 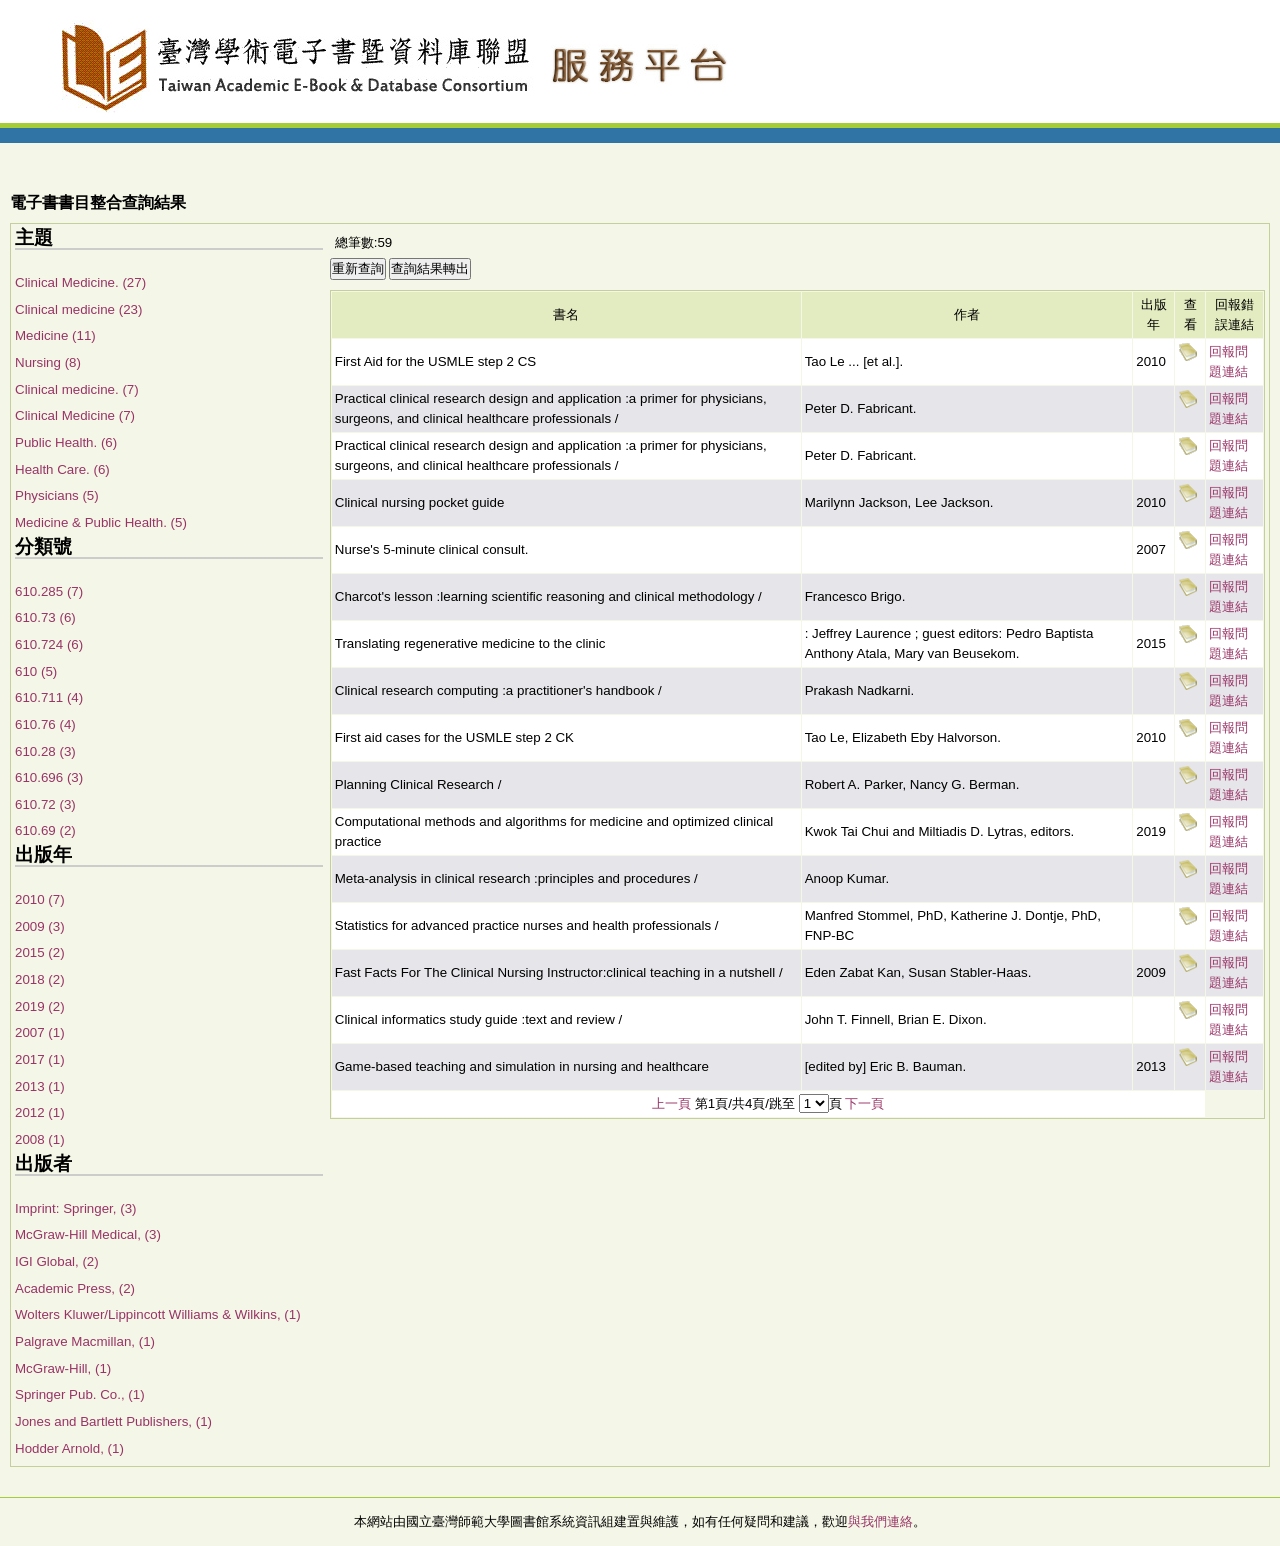 I want to click on Academic Press, (2), so click(x=75, y=1288).